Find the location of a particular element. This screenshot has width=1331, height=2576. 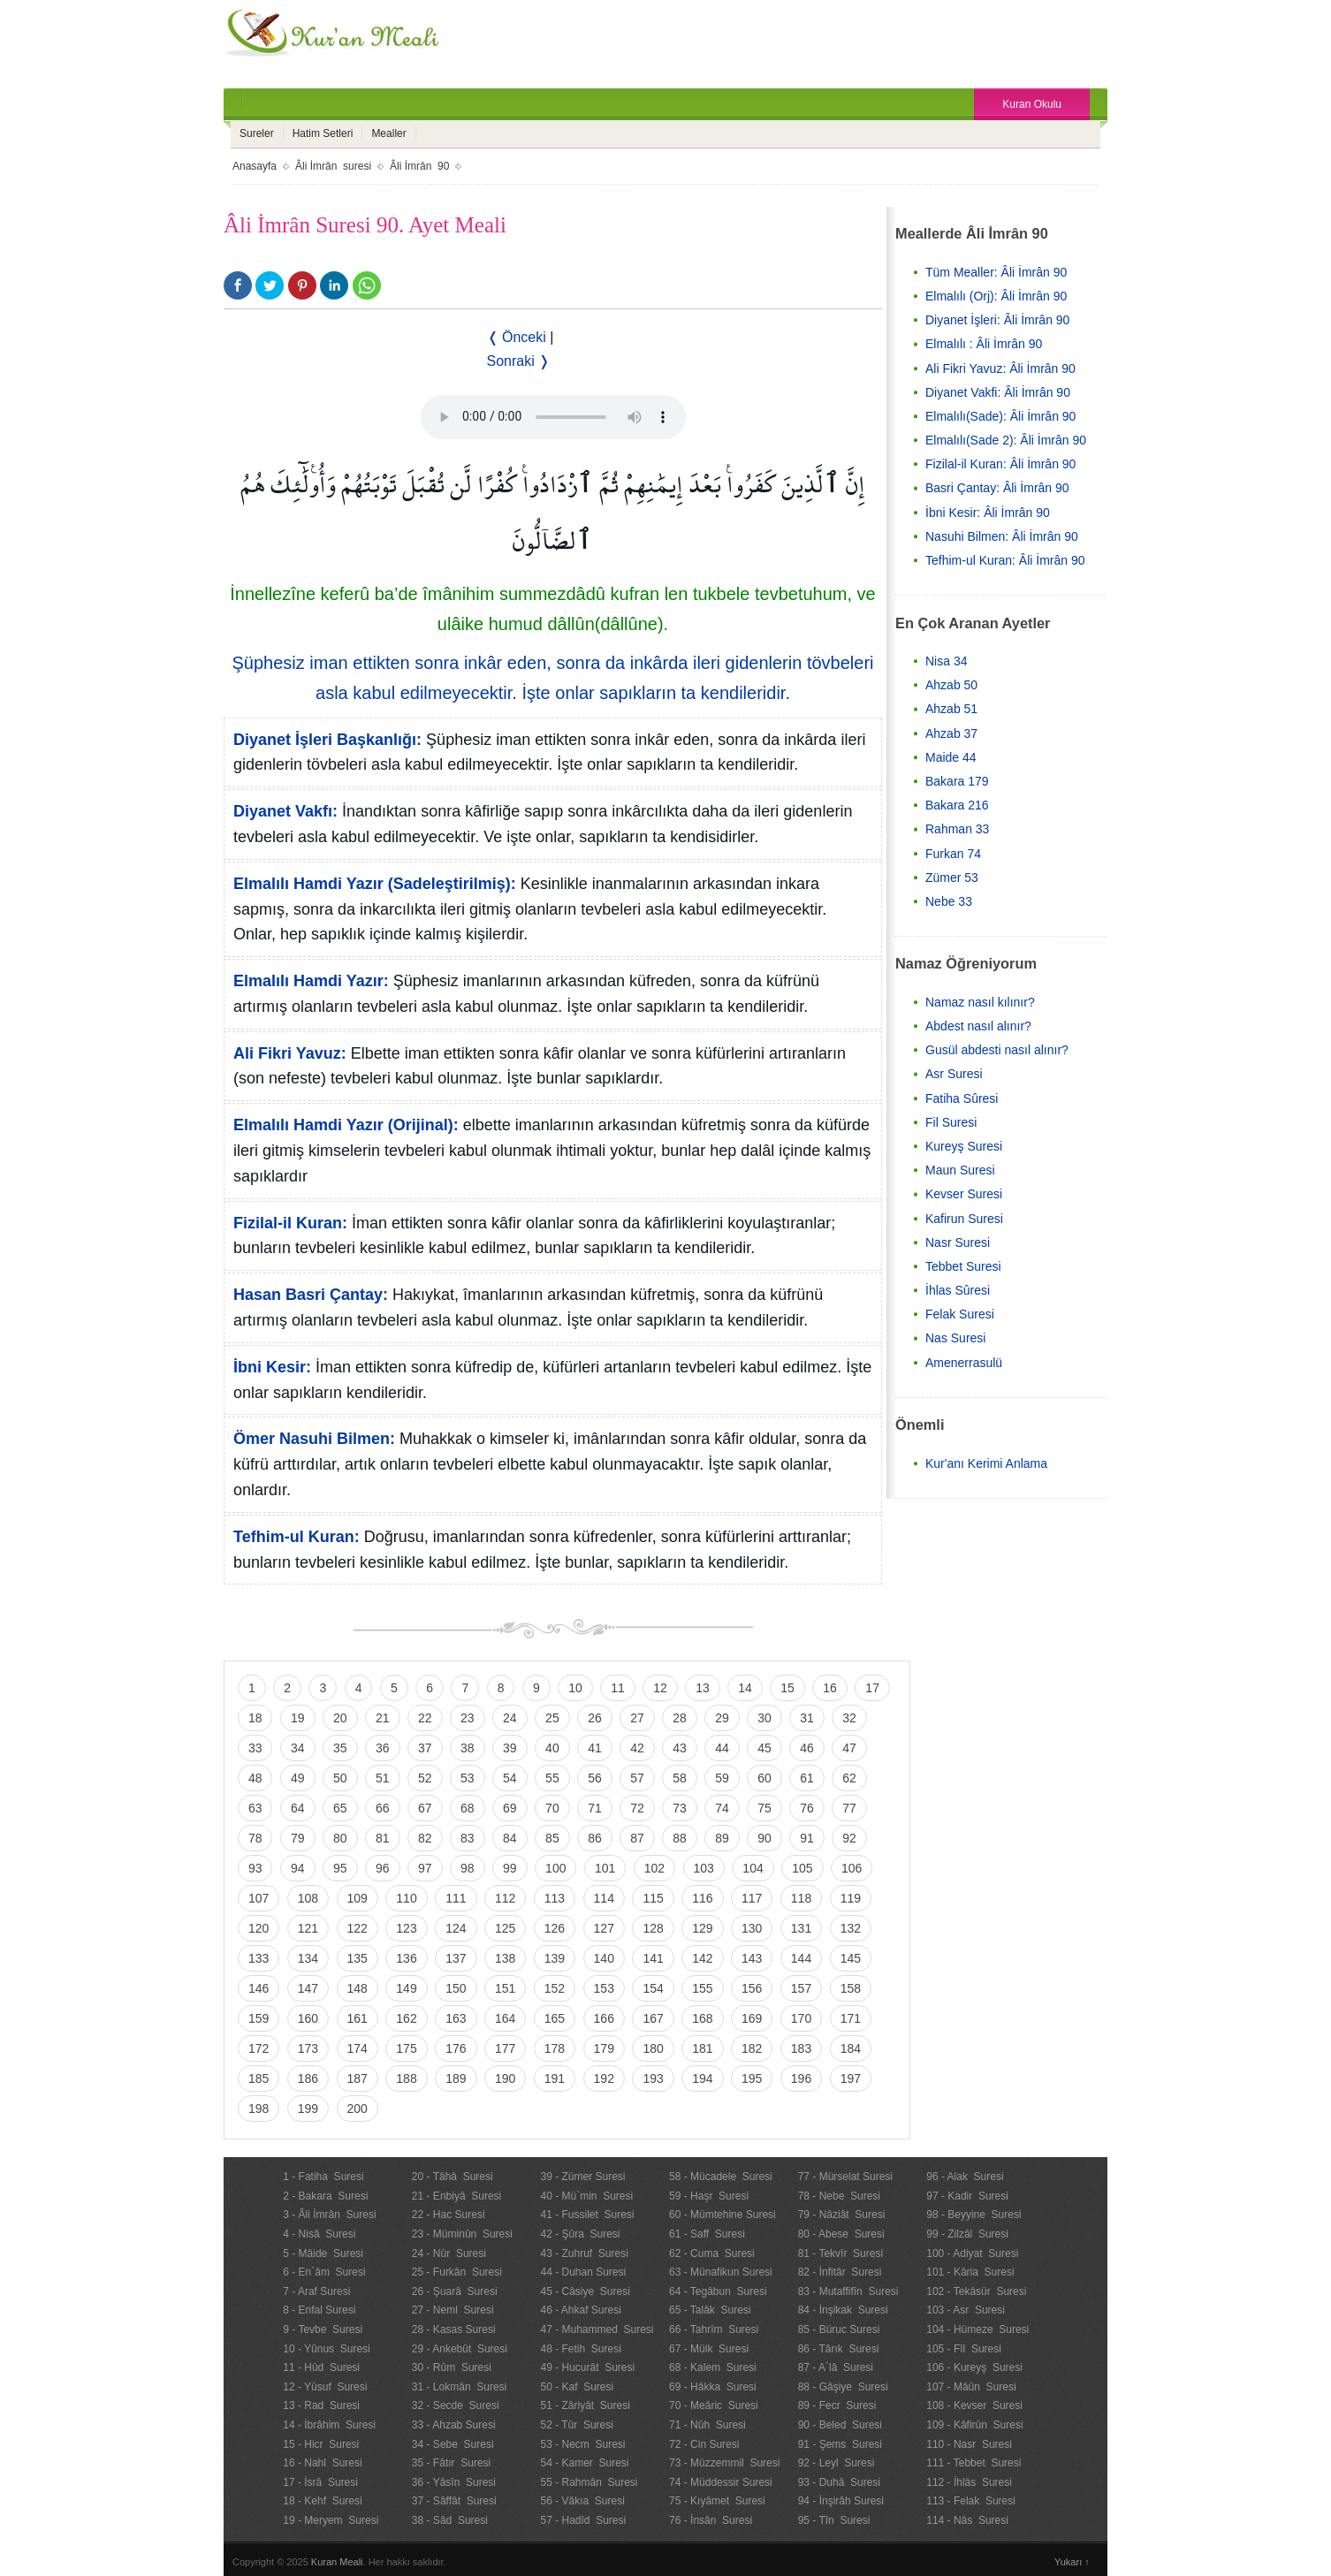

81 - Tekvîr Suresi is located at coordinates (840, 2253).